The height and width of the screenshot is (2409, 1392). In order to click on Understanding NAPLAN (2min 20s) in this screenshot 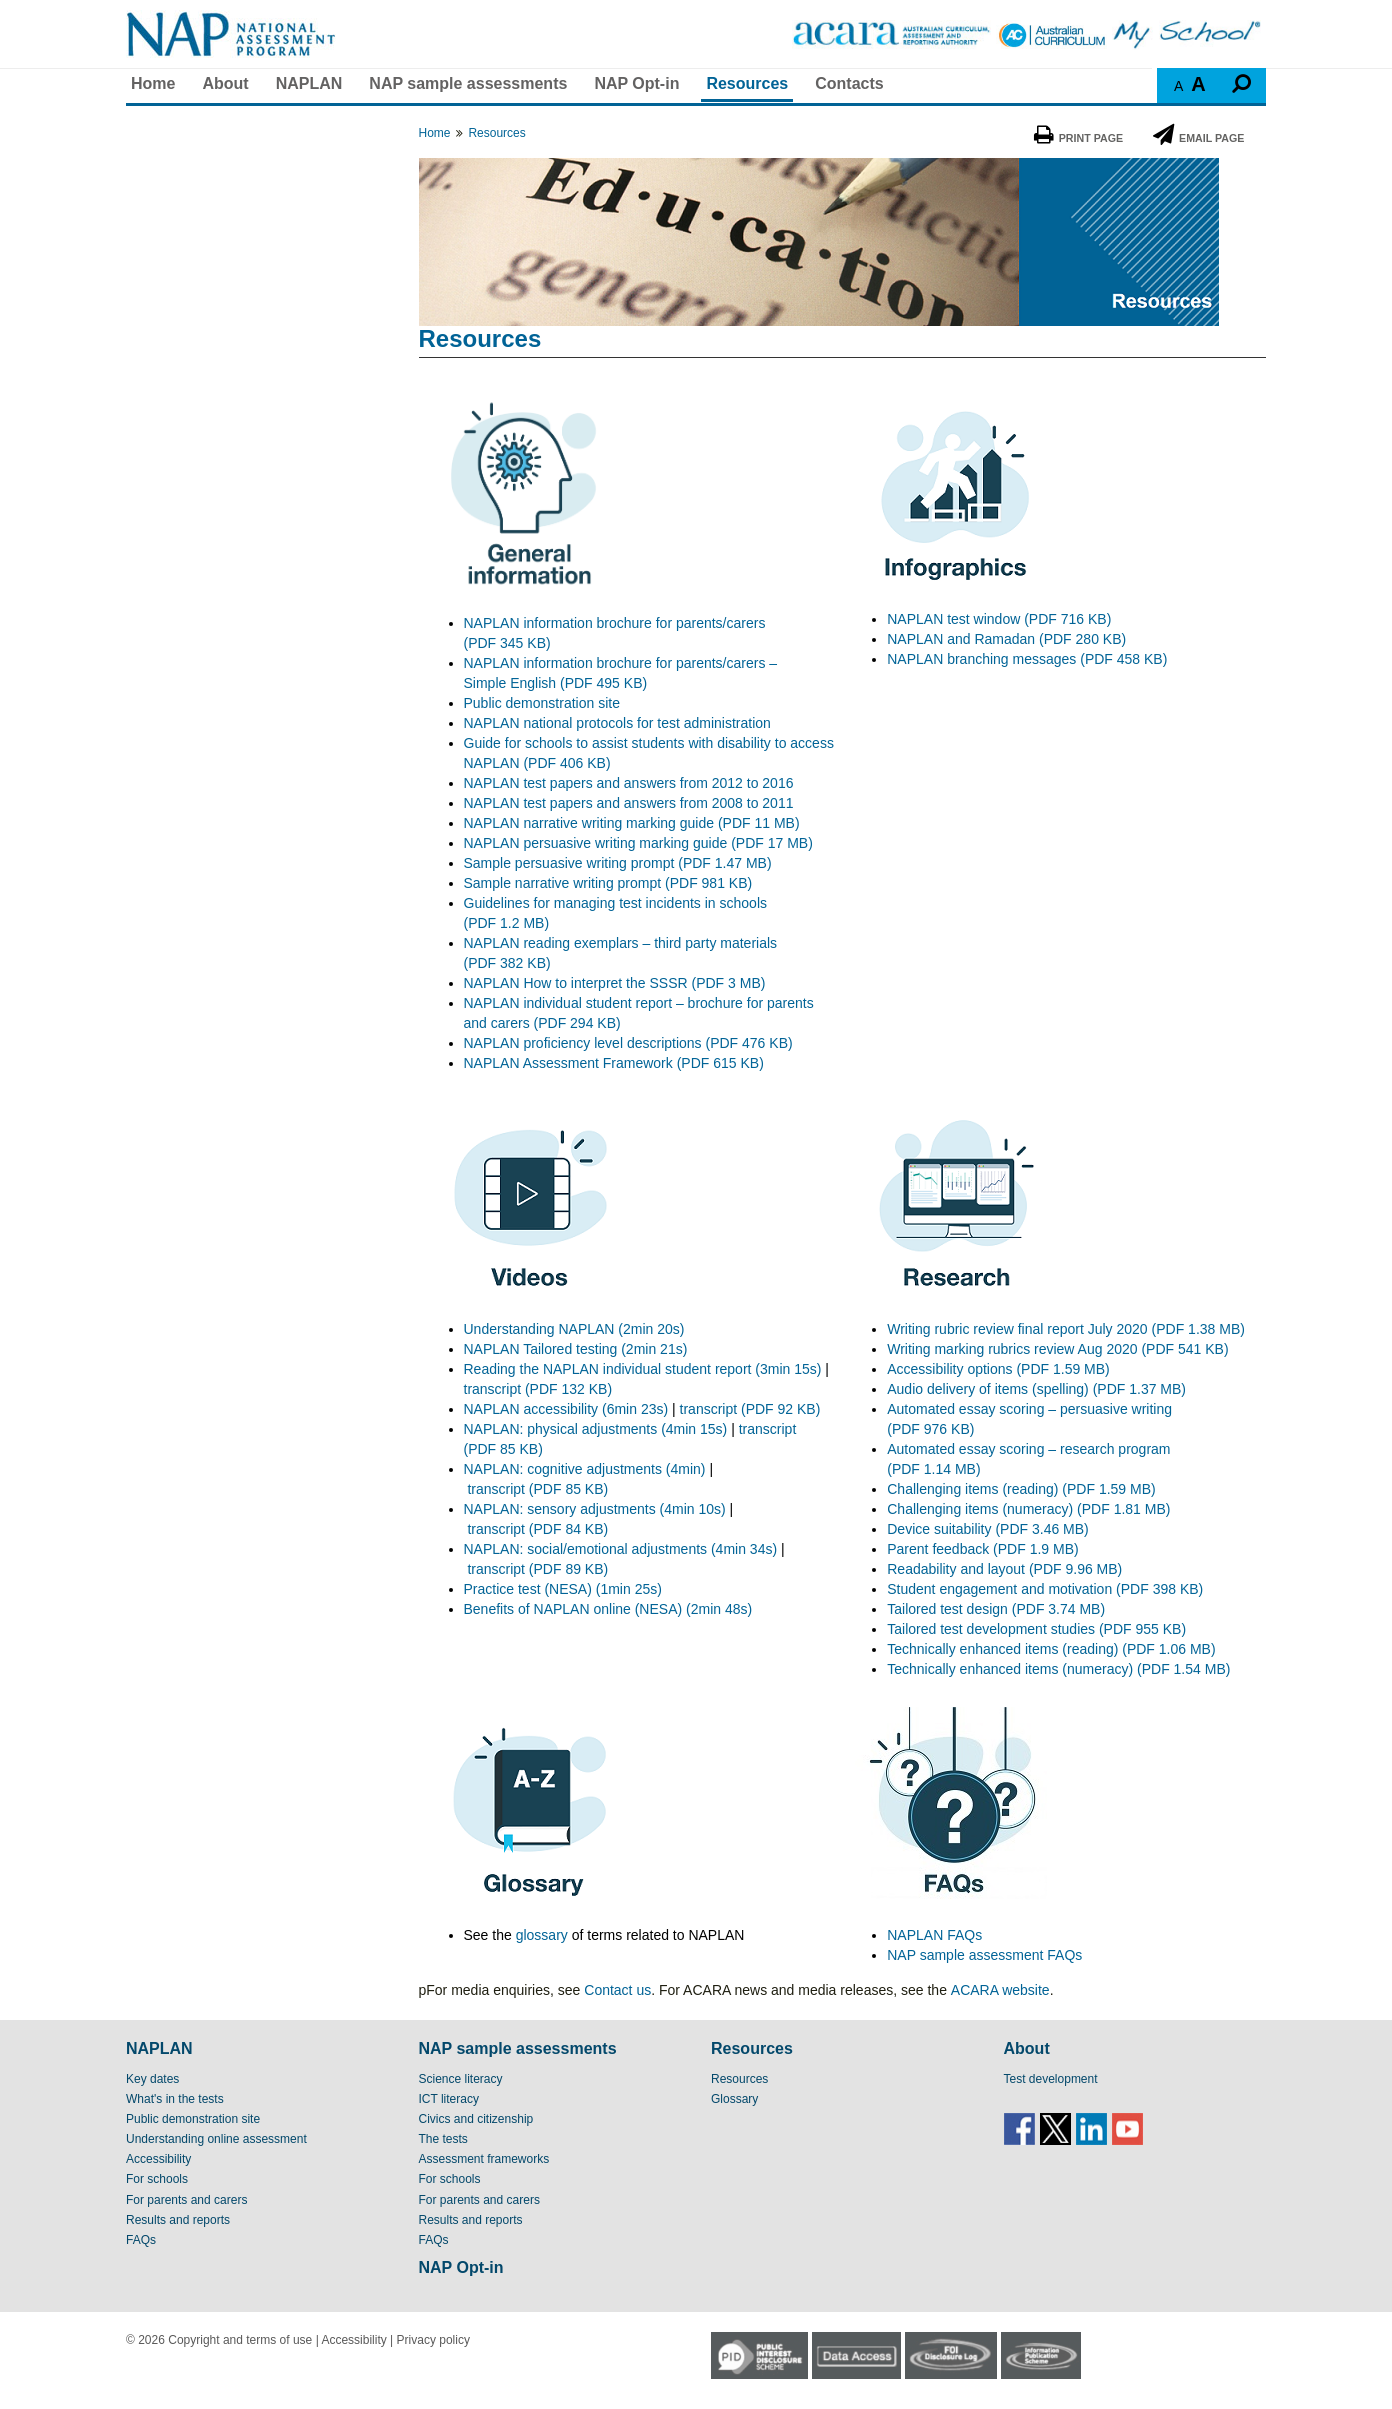, I will do `click(574, 1329)`.